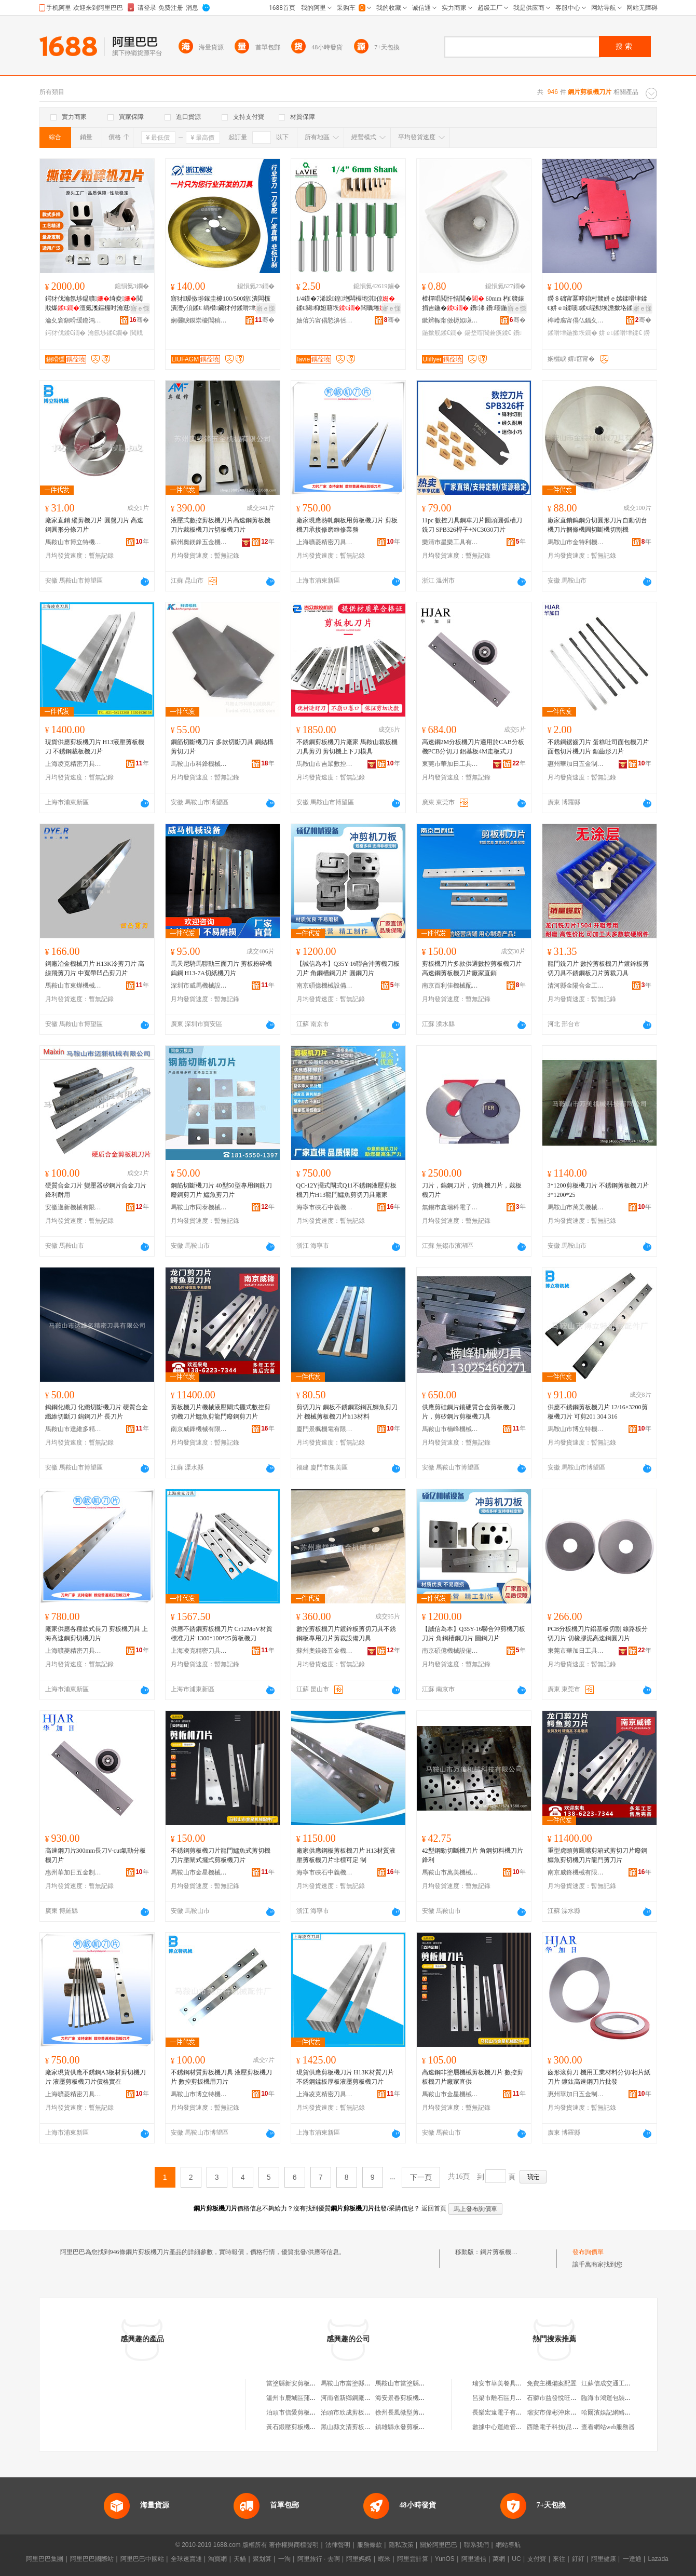 The width and height of the screenshot is (696, 2576). I want to click on 馬鞍山市東燁機械科技有限公司, so click(73, 985).